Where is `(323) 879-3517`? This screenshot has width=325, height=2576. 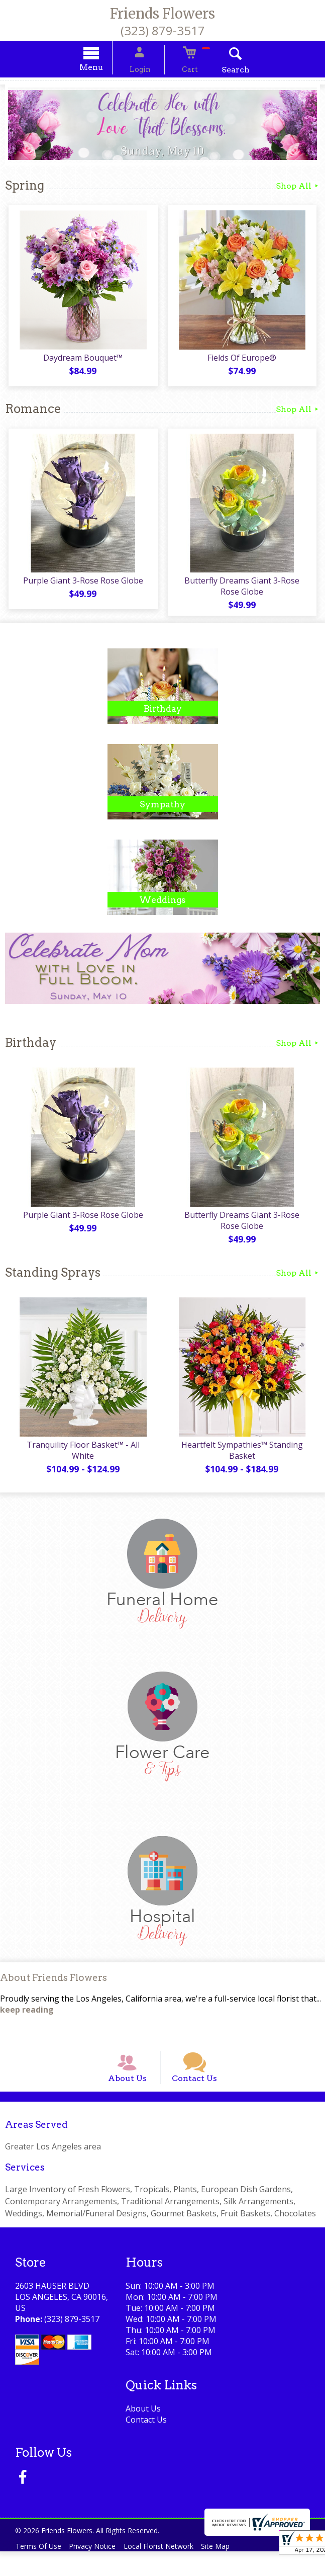 (323) 879-3517 is located at coordinates (163, 30).